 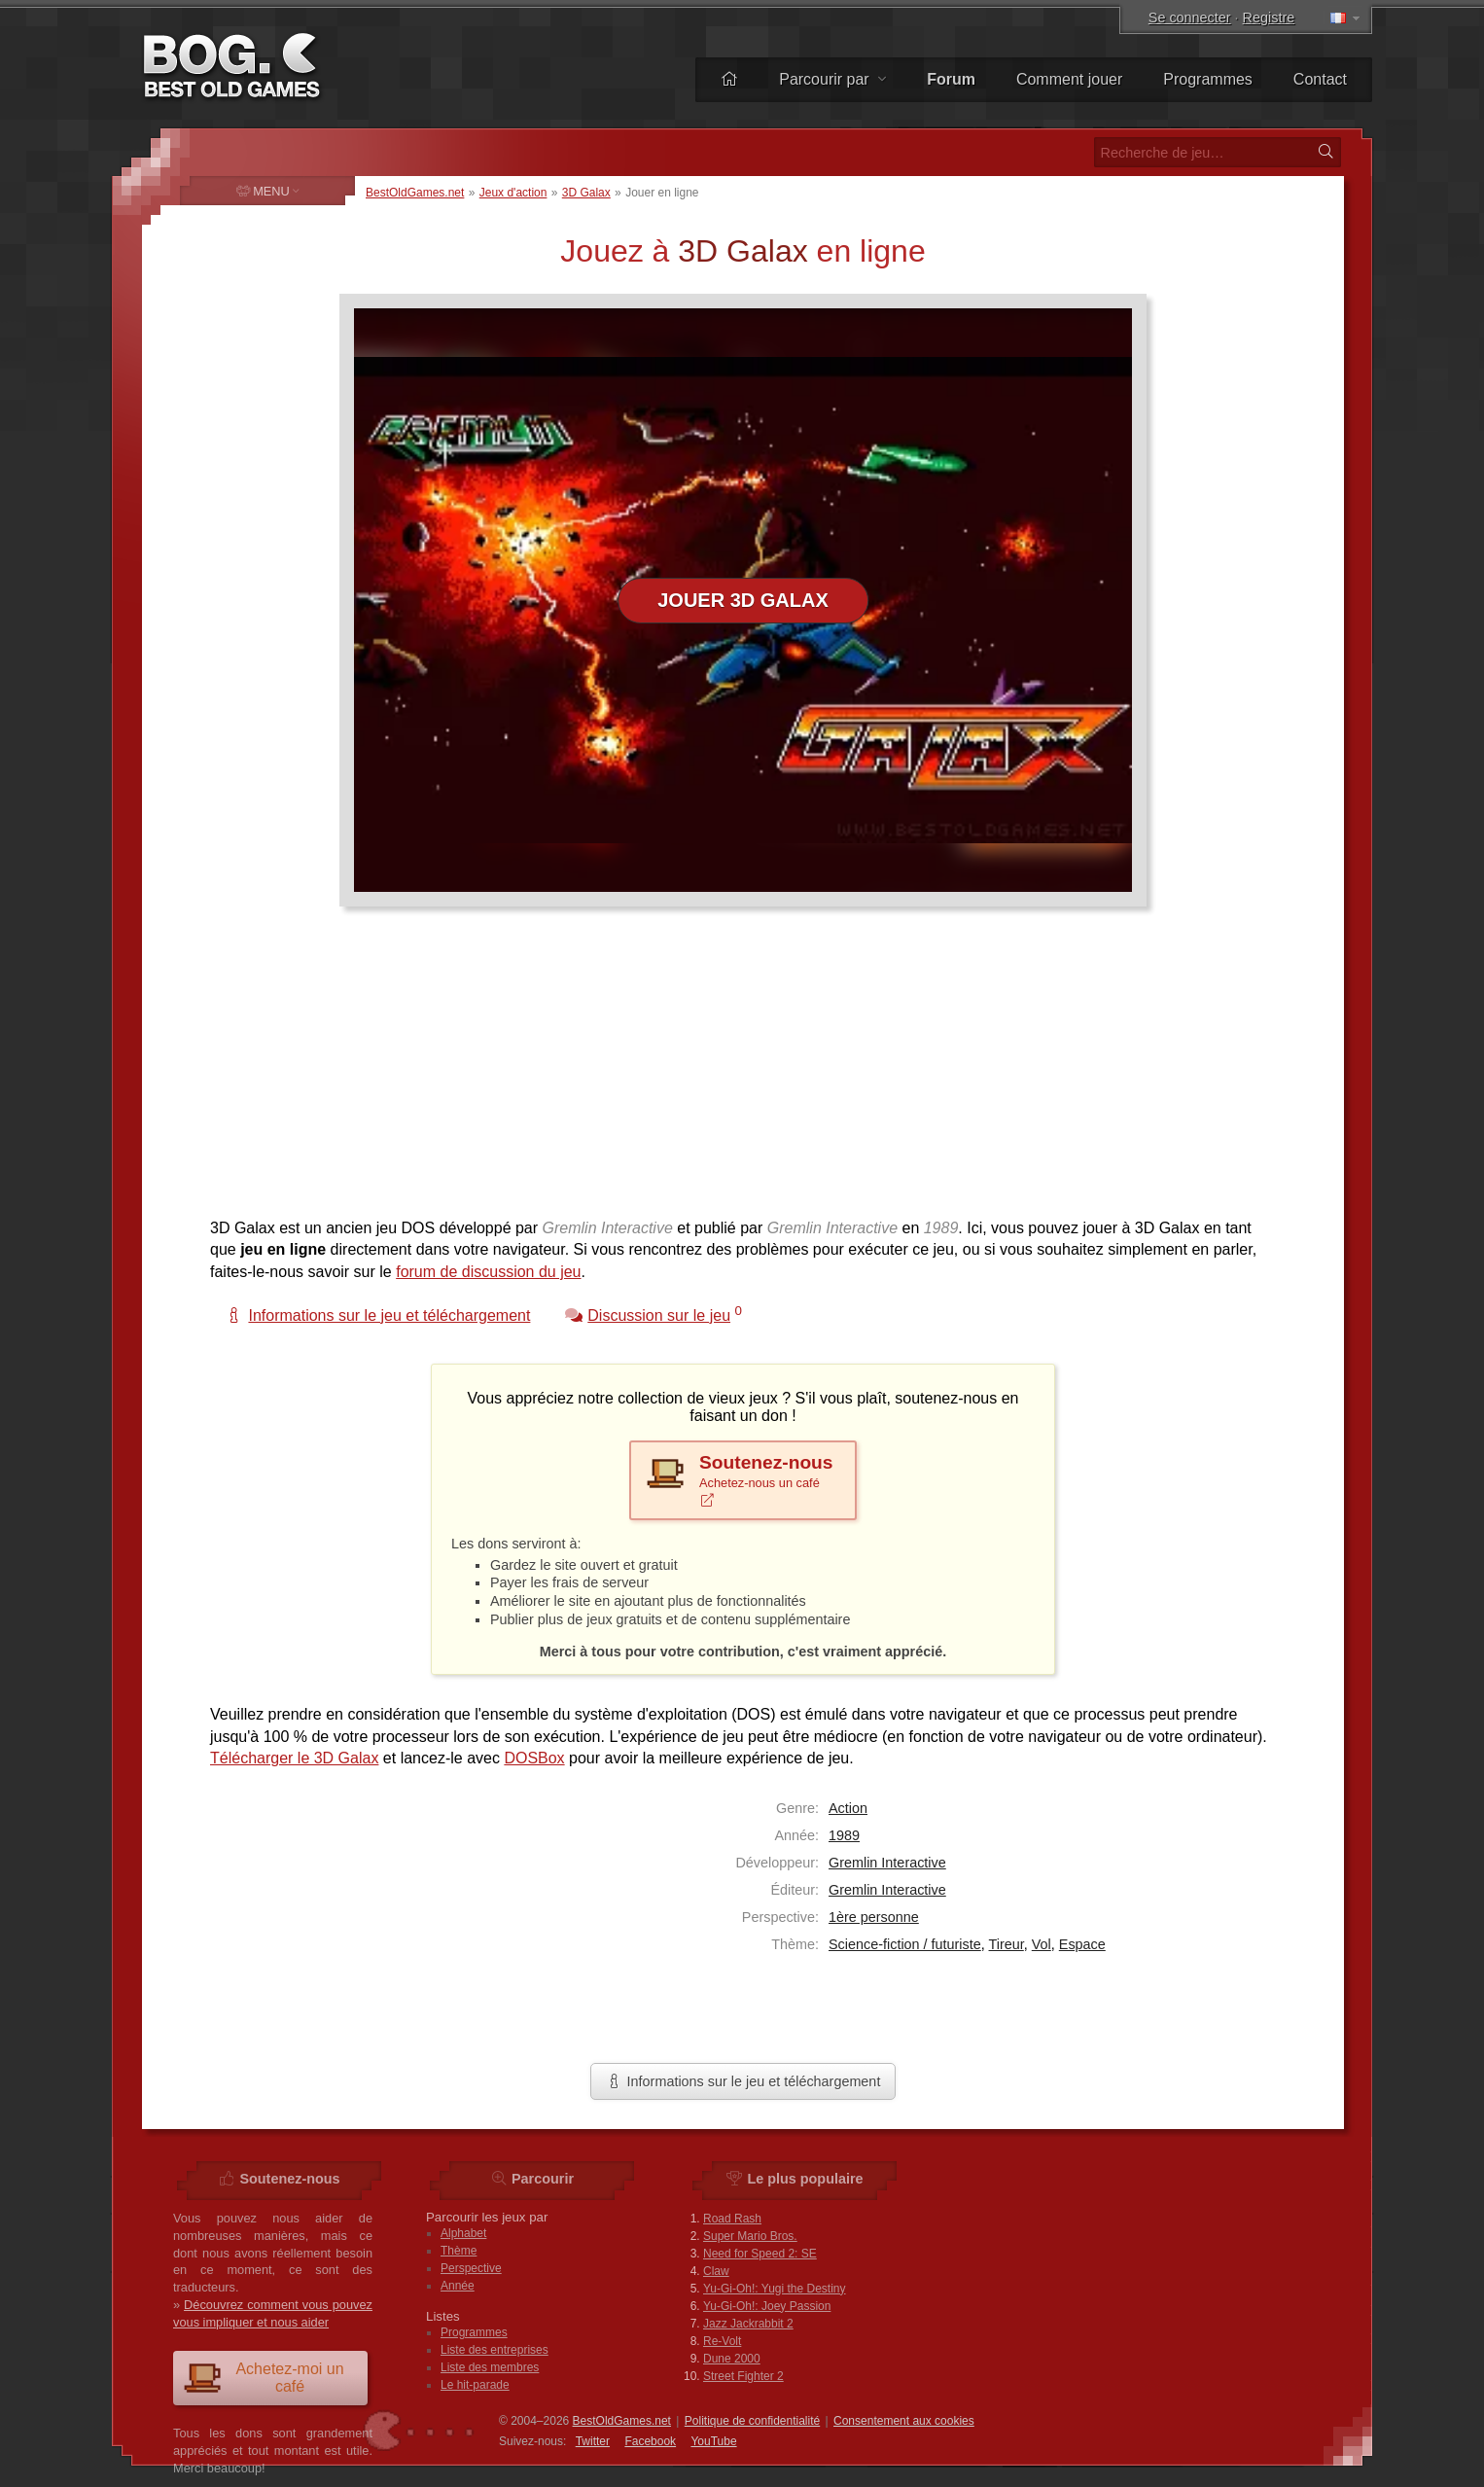 What do you see at coordinates (752, 2421) in the screenshot?
I see `Politique de confidentialité` at bounding box center [752, 2421].